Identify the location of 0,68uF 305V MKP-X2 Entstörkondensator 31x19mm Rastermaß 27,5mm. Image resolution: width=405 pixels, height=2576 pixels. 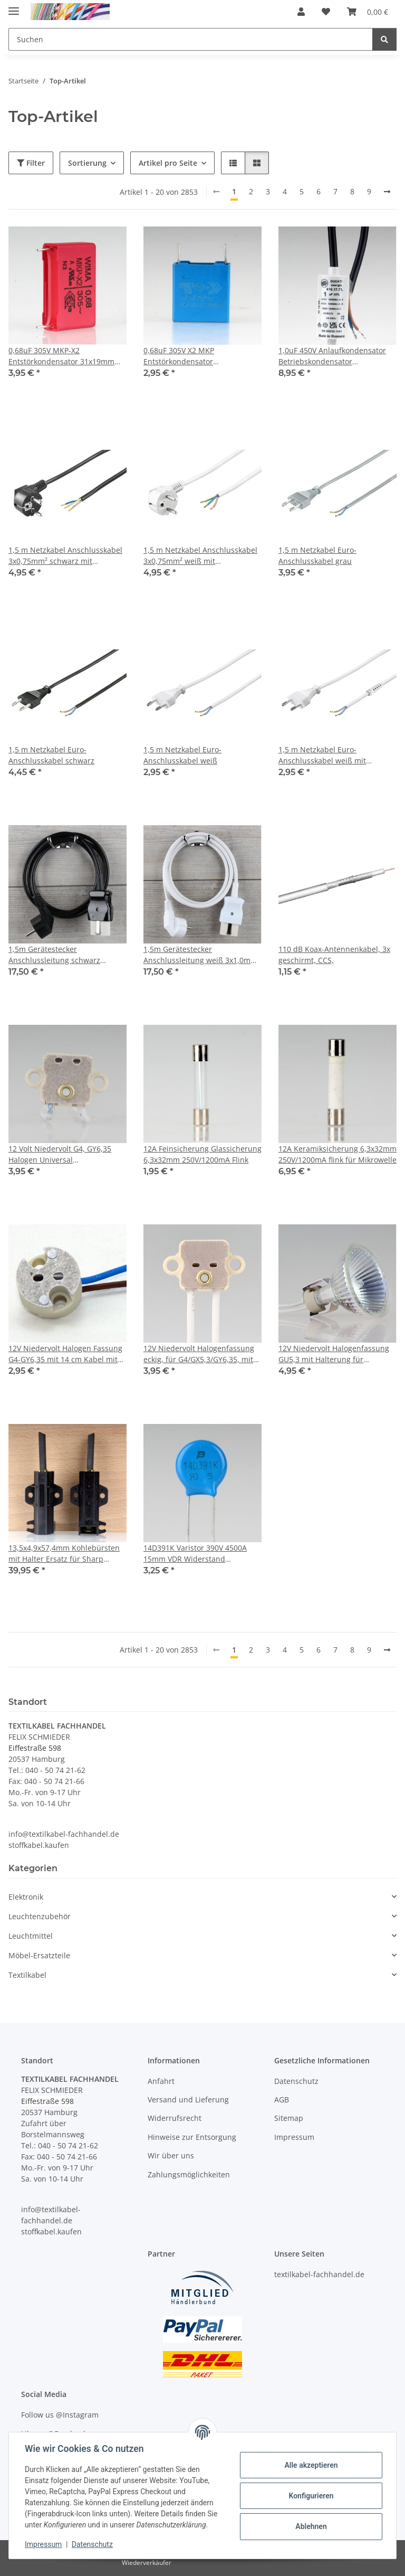
(61, 356).